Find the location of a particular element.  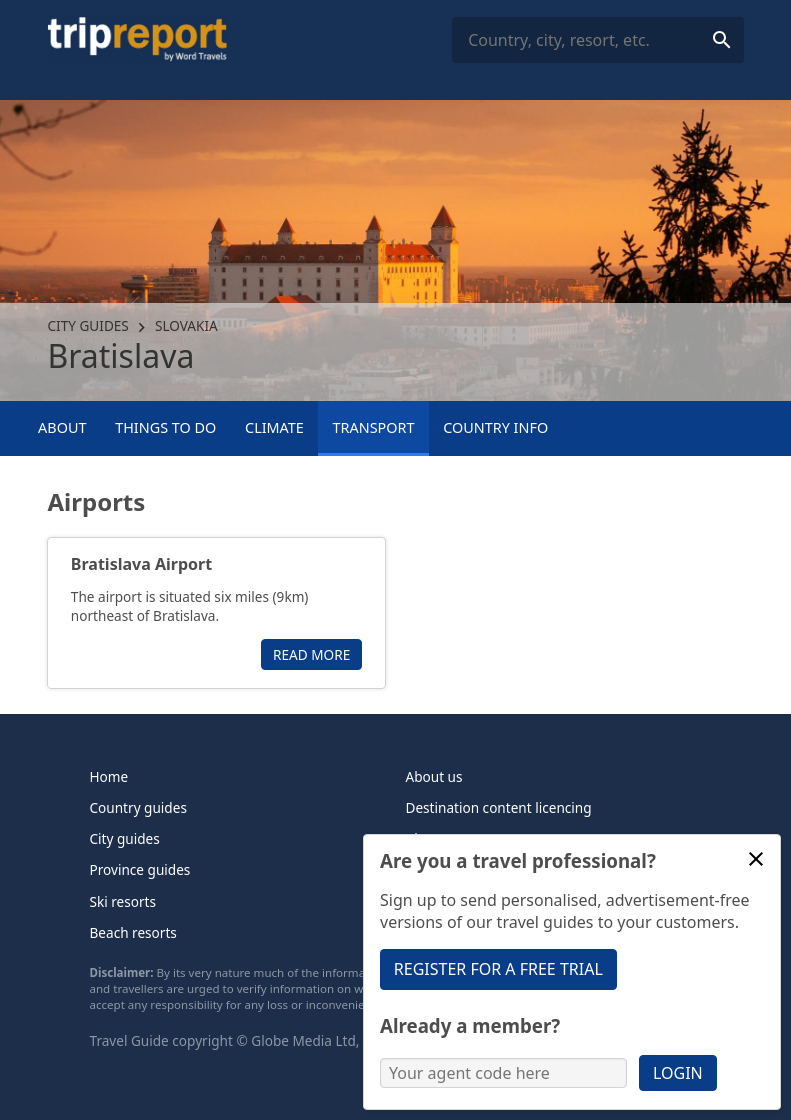

Country guides is located at coordinates (138, 807).